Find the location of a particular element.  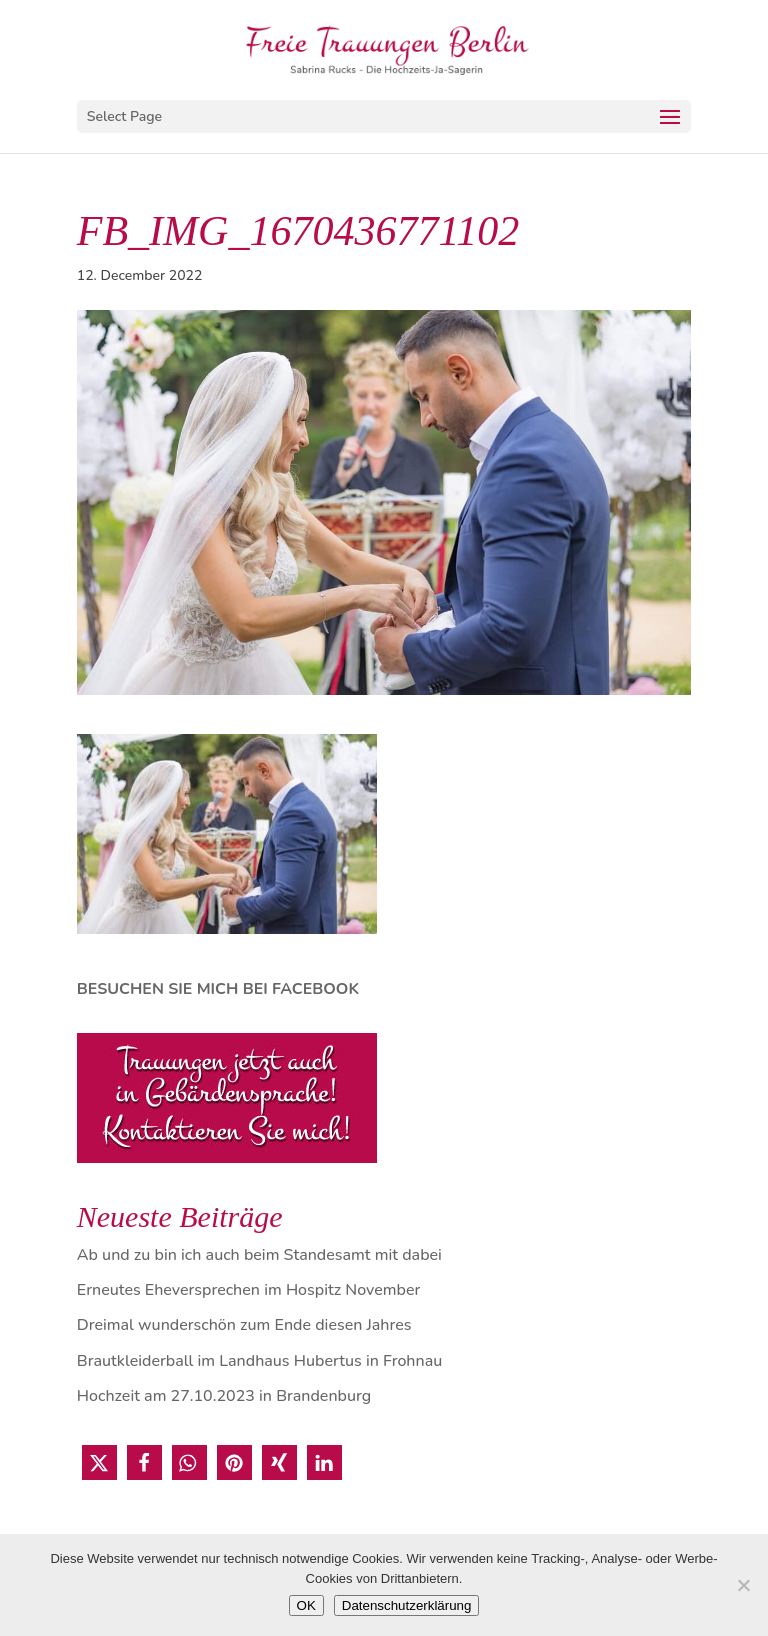

Hochzeit am 27.10.2023 in Brandenburg is located at coordinates (224, 1396).